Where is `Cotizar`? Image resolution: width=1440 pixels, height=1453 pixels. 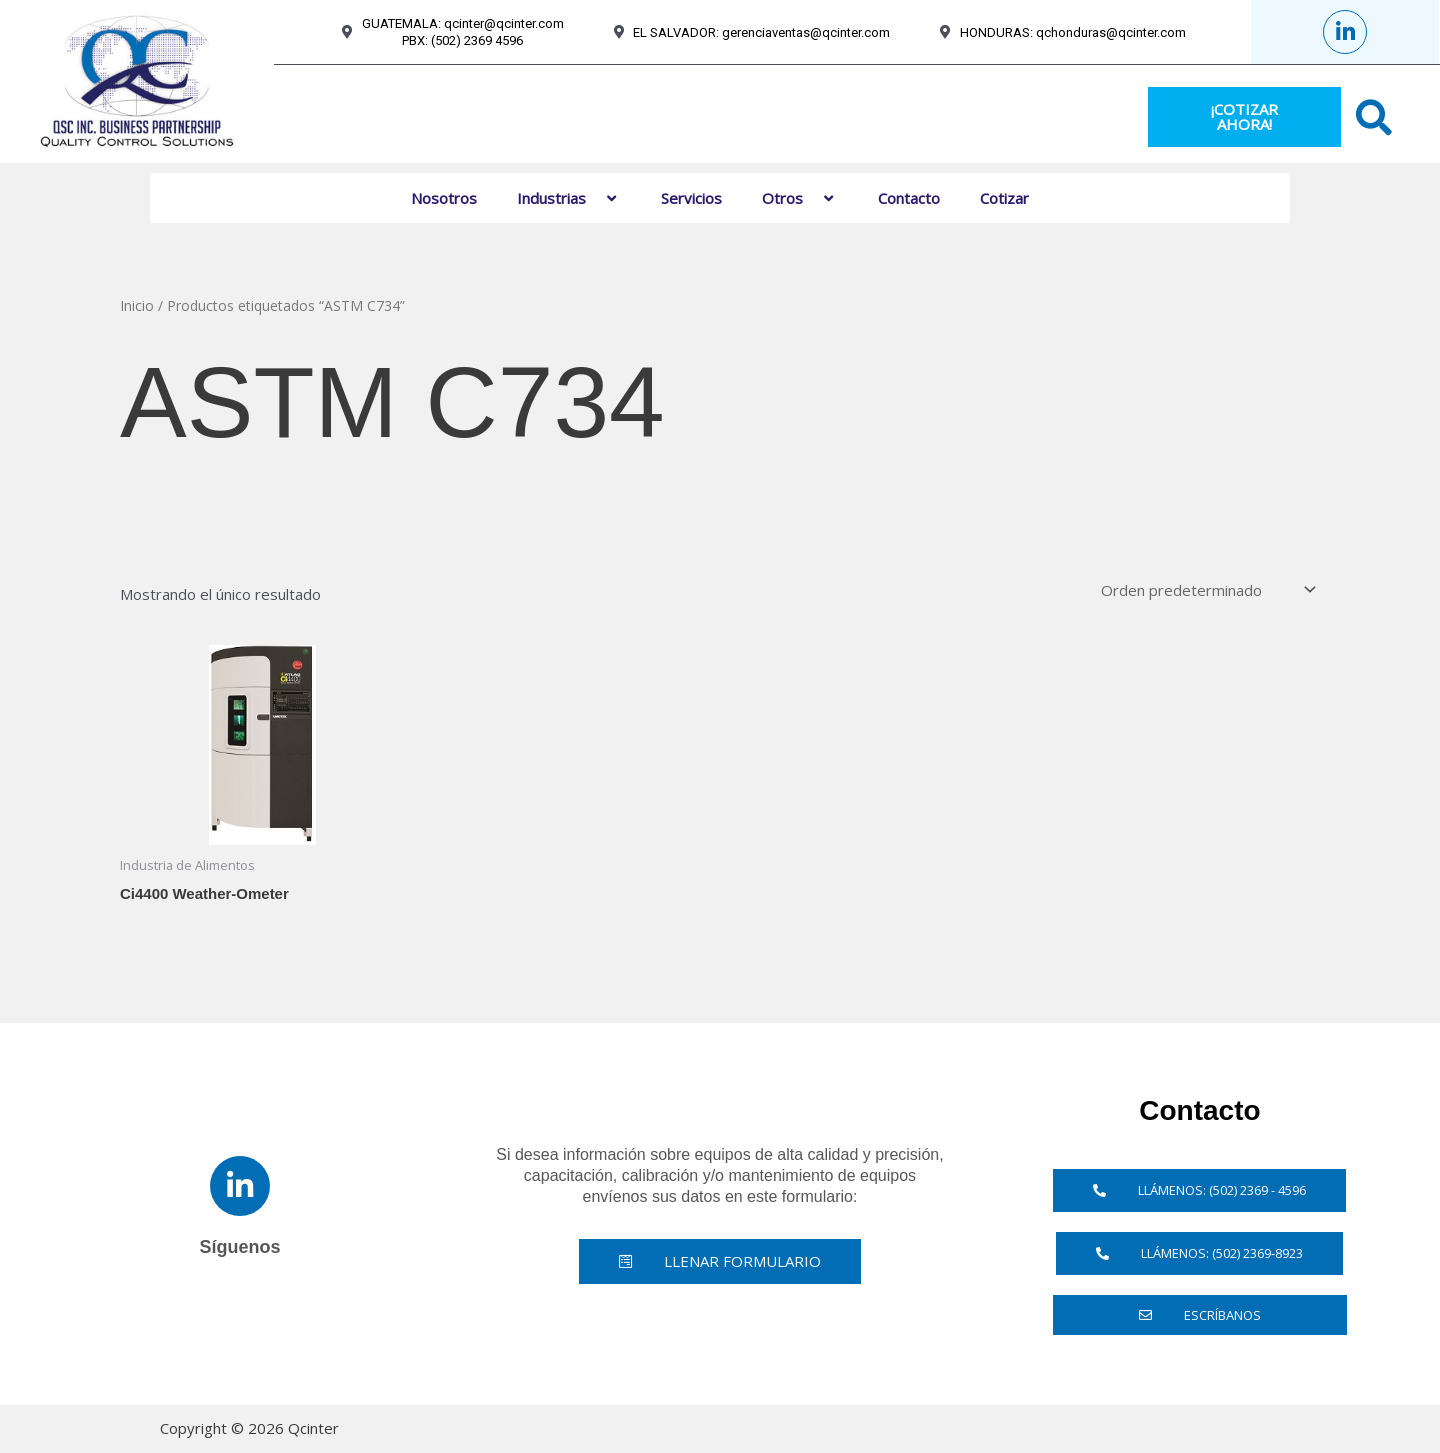
Cotizar is located at coordinates (1004, 198).